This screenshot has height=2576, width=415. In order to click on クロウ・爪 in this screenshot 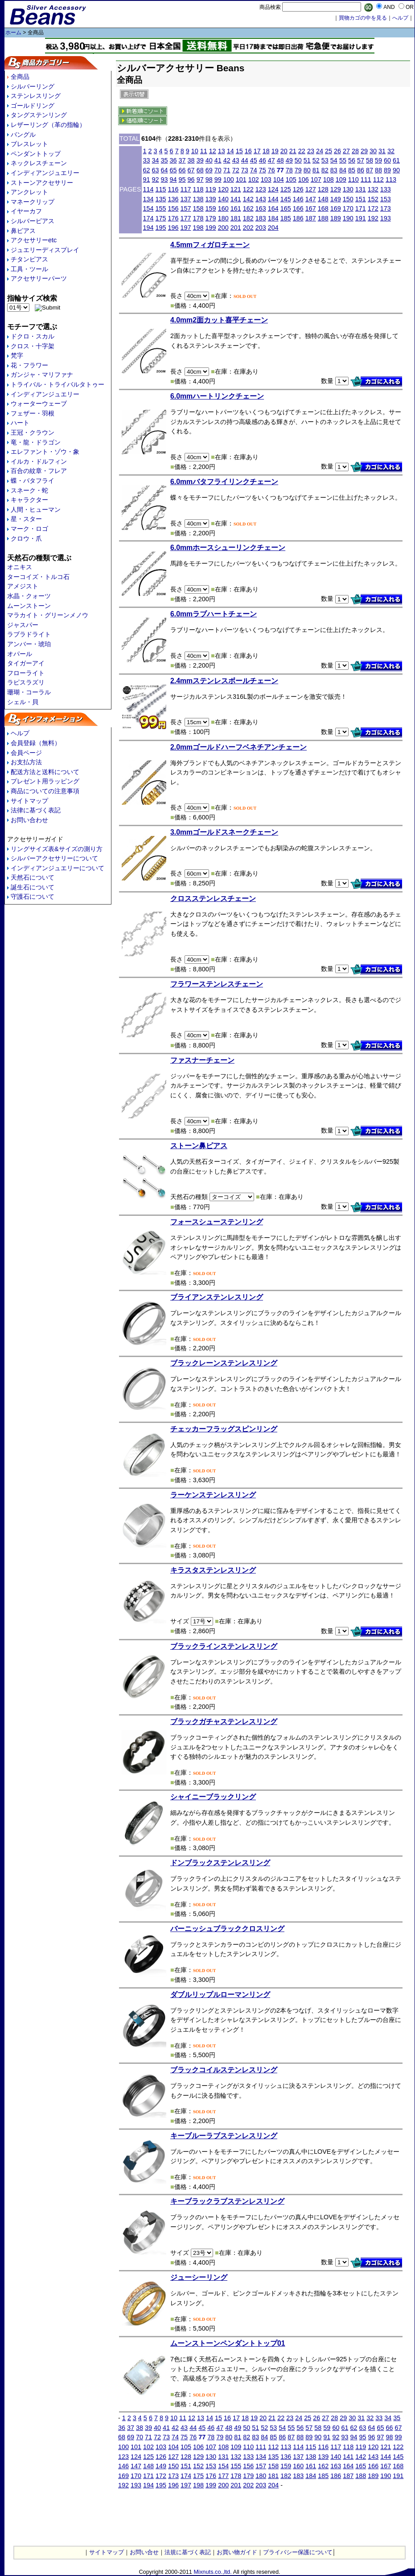, I will do `click(26, 538)`.